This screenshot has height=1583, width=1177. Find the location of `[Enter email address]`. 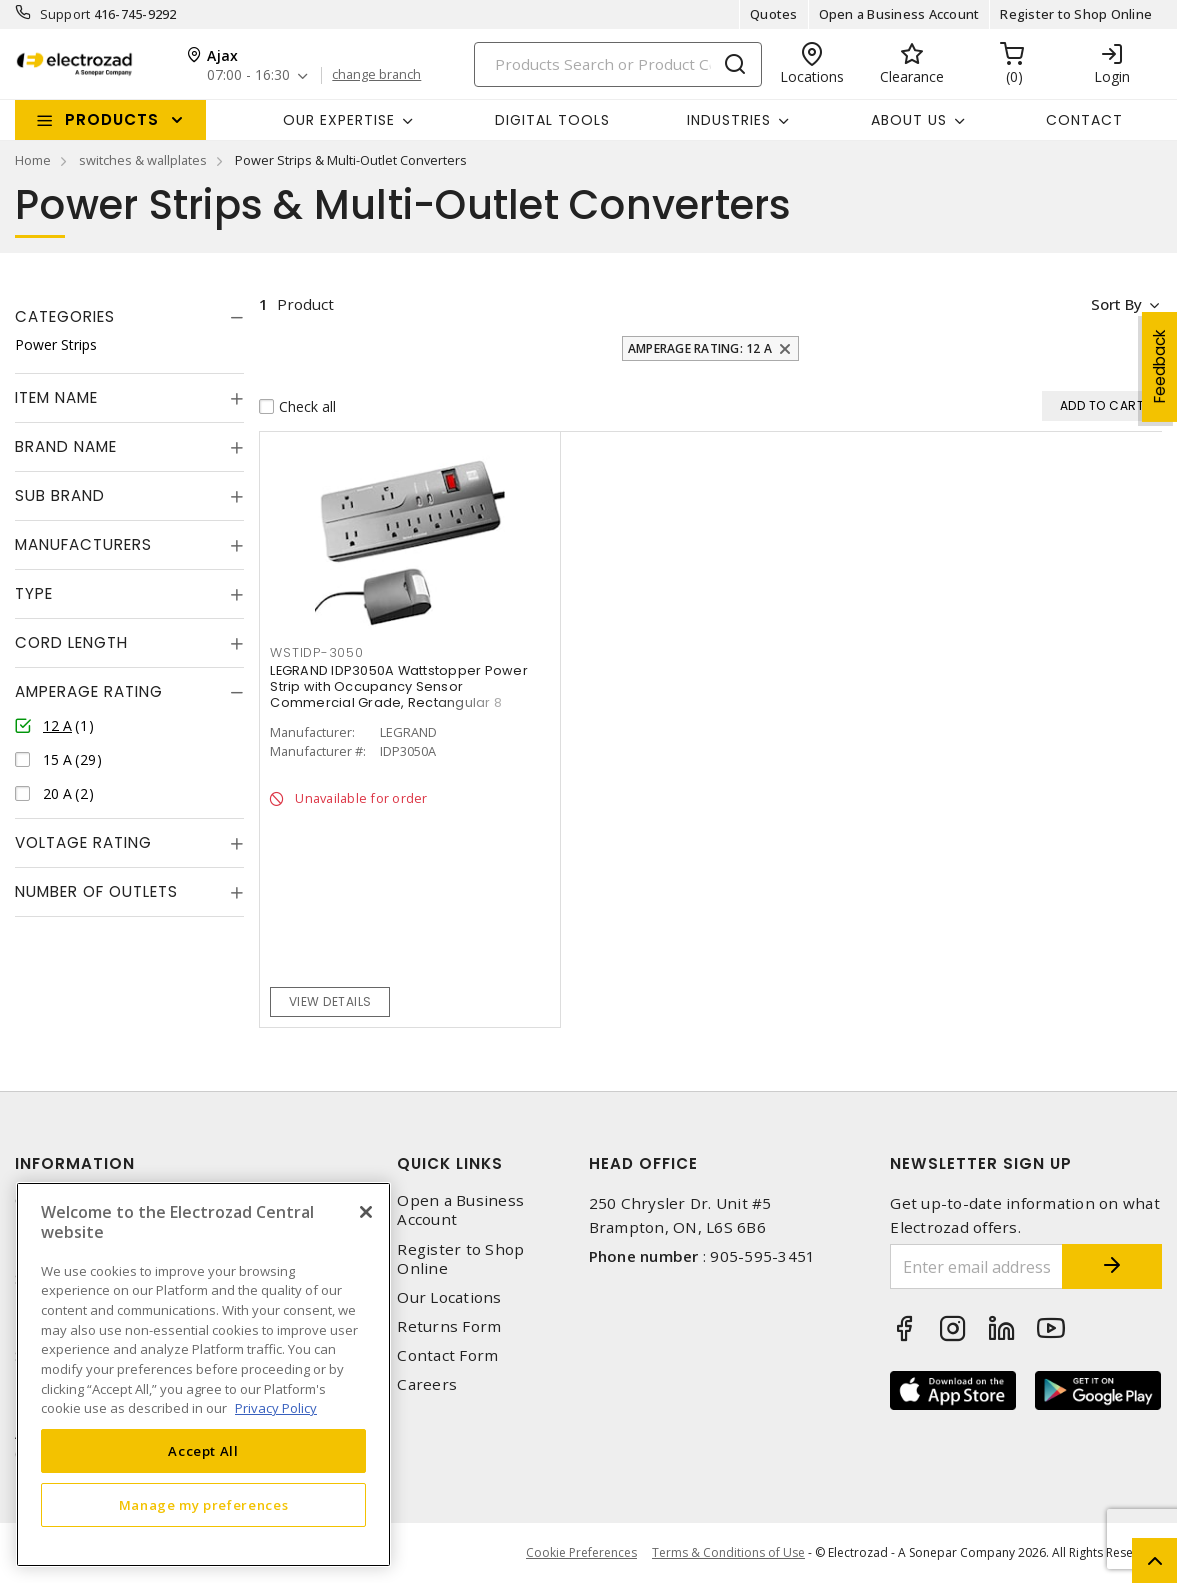

[Enter email address] is located at coordinates (976, 1266).